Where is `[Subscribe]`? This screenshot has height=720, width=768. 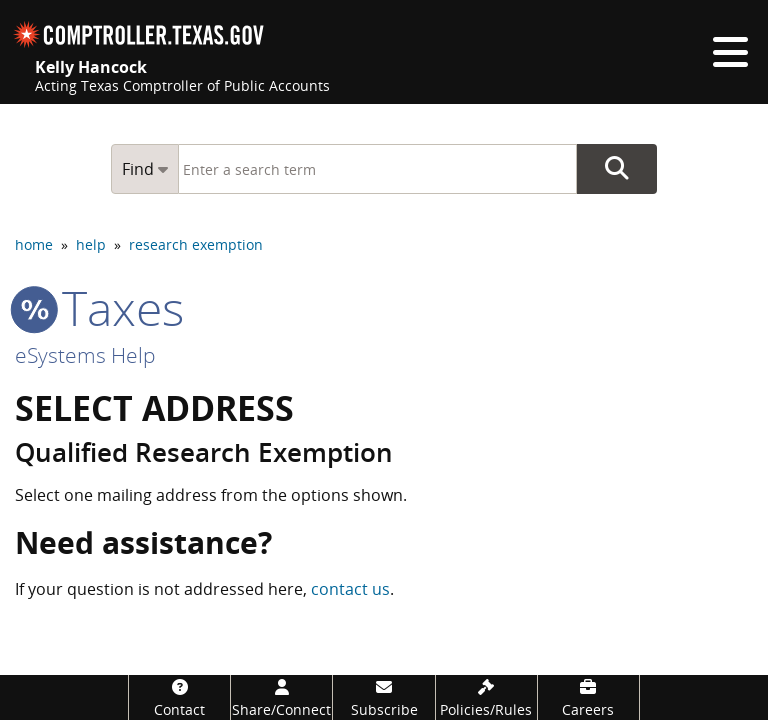 [Subscribe] is located at coordinates (383, 697).